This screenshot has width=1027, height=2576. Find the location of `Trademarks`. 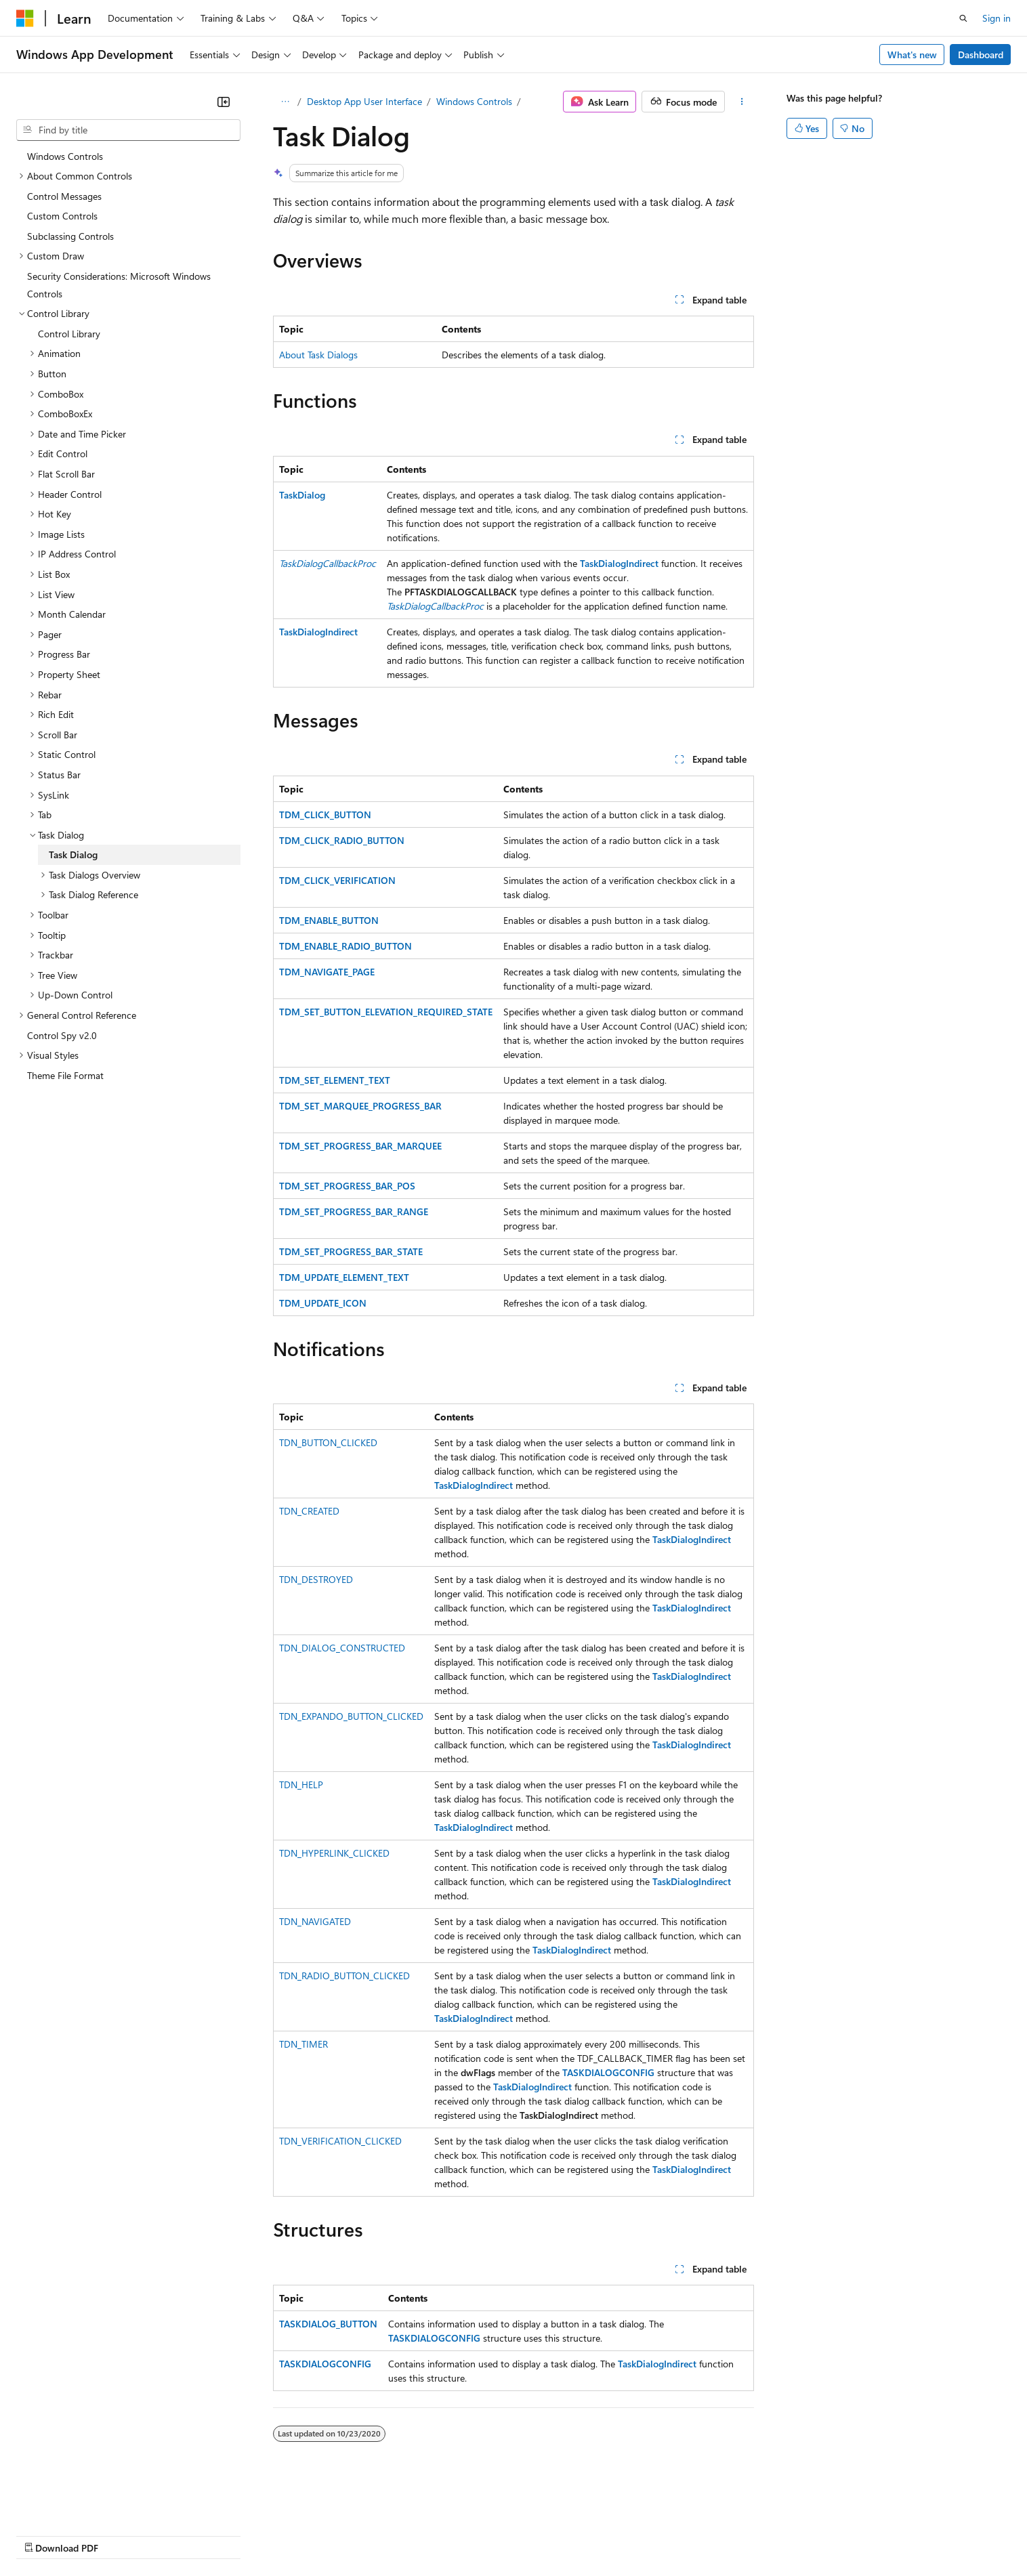

Trademarks is located at coordinates (561, 2534).